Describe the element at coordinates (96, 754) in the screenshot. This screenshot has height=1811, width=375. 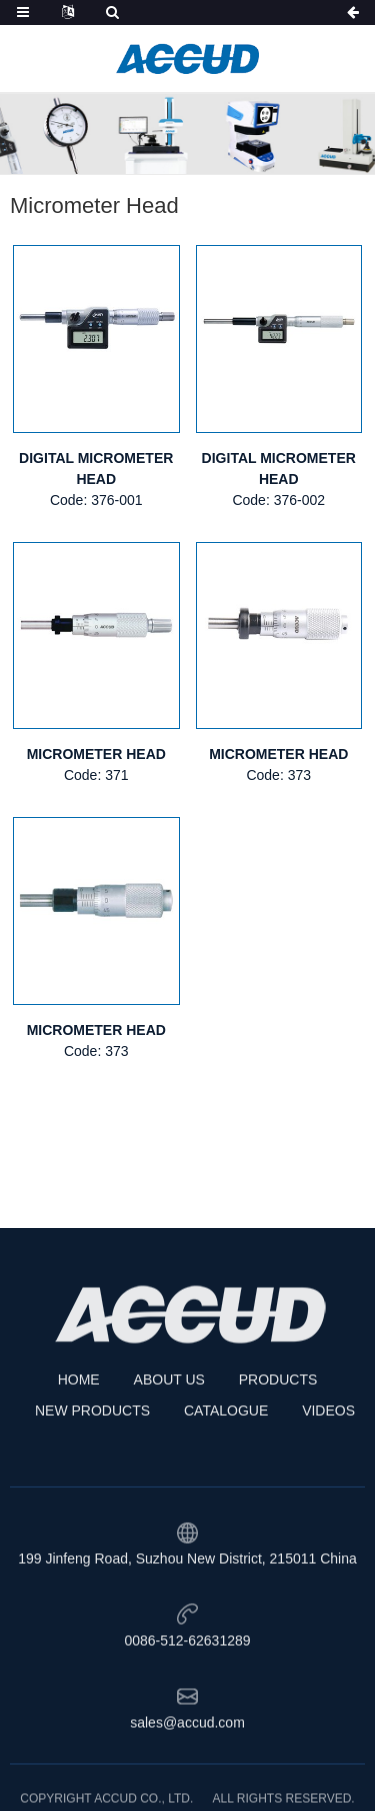
I see `MICROMETER HEAD` at that location.